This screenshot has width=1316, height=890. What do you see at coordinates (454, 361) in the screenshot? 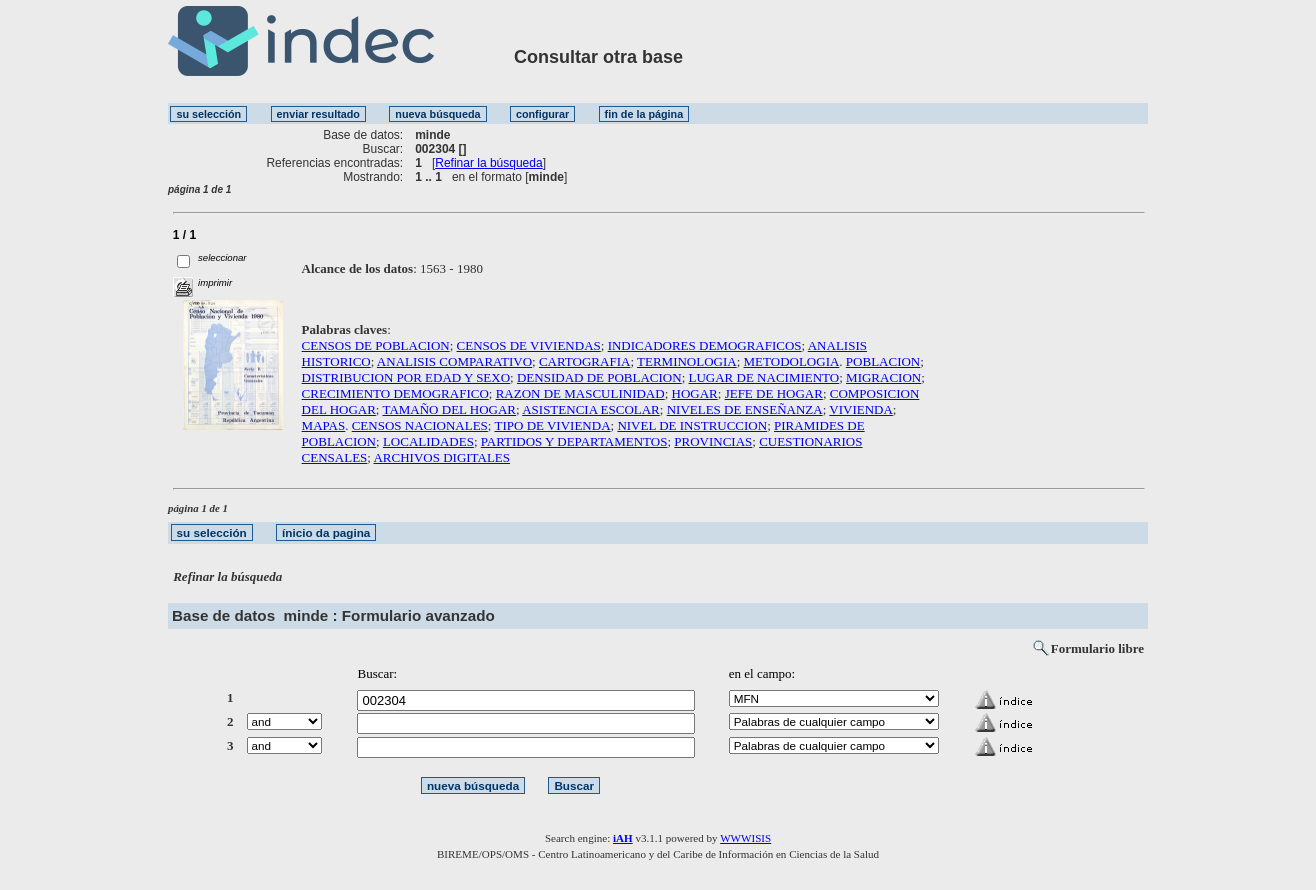
I see `ANALISIS COMPARATIVO` at bounding box center [454, 361].